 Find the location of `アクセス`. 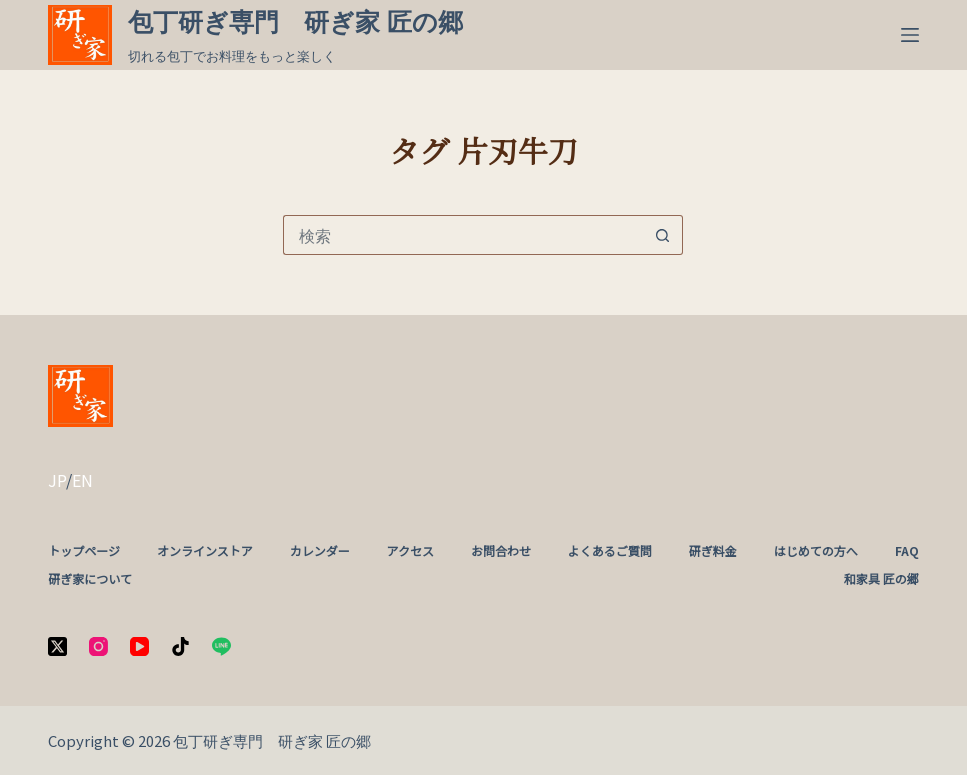

アクセス is located at coordinates (410, 551).